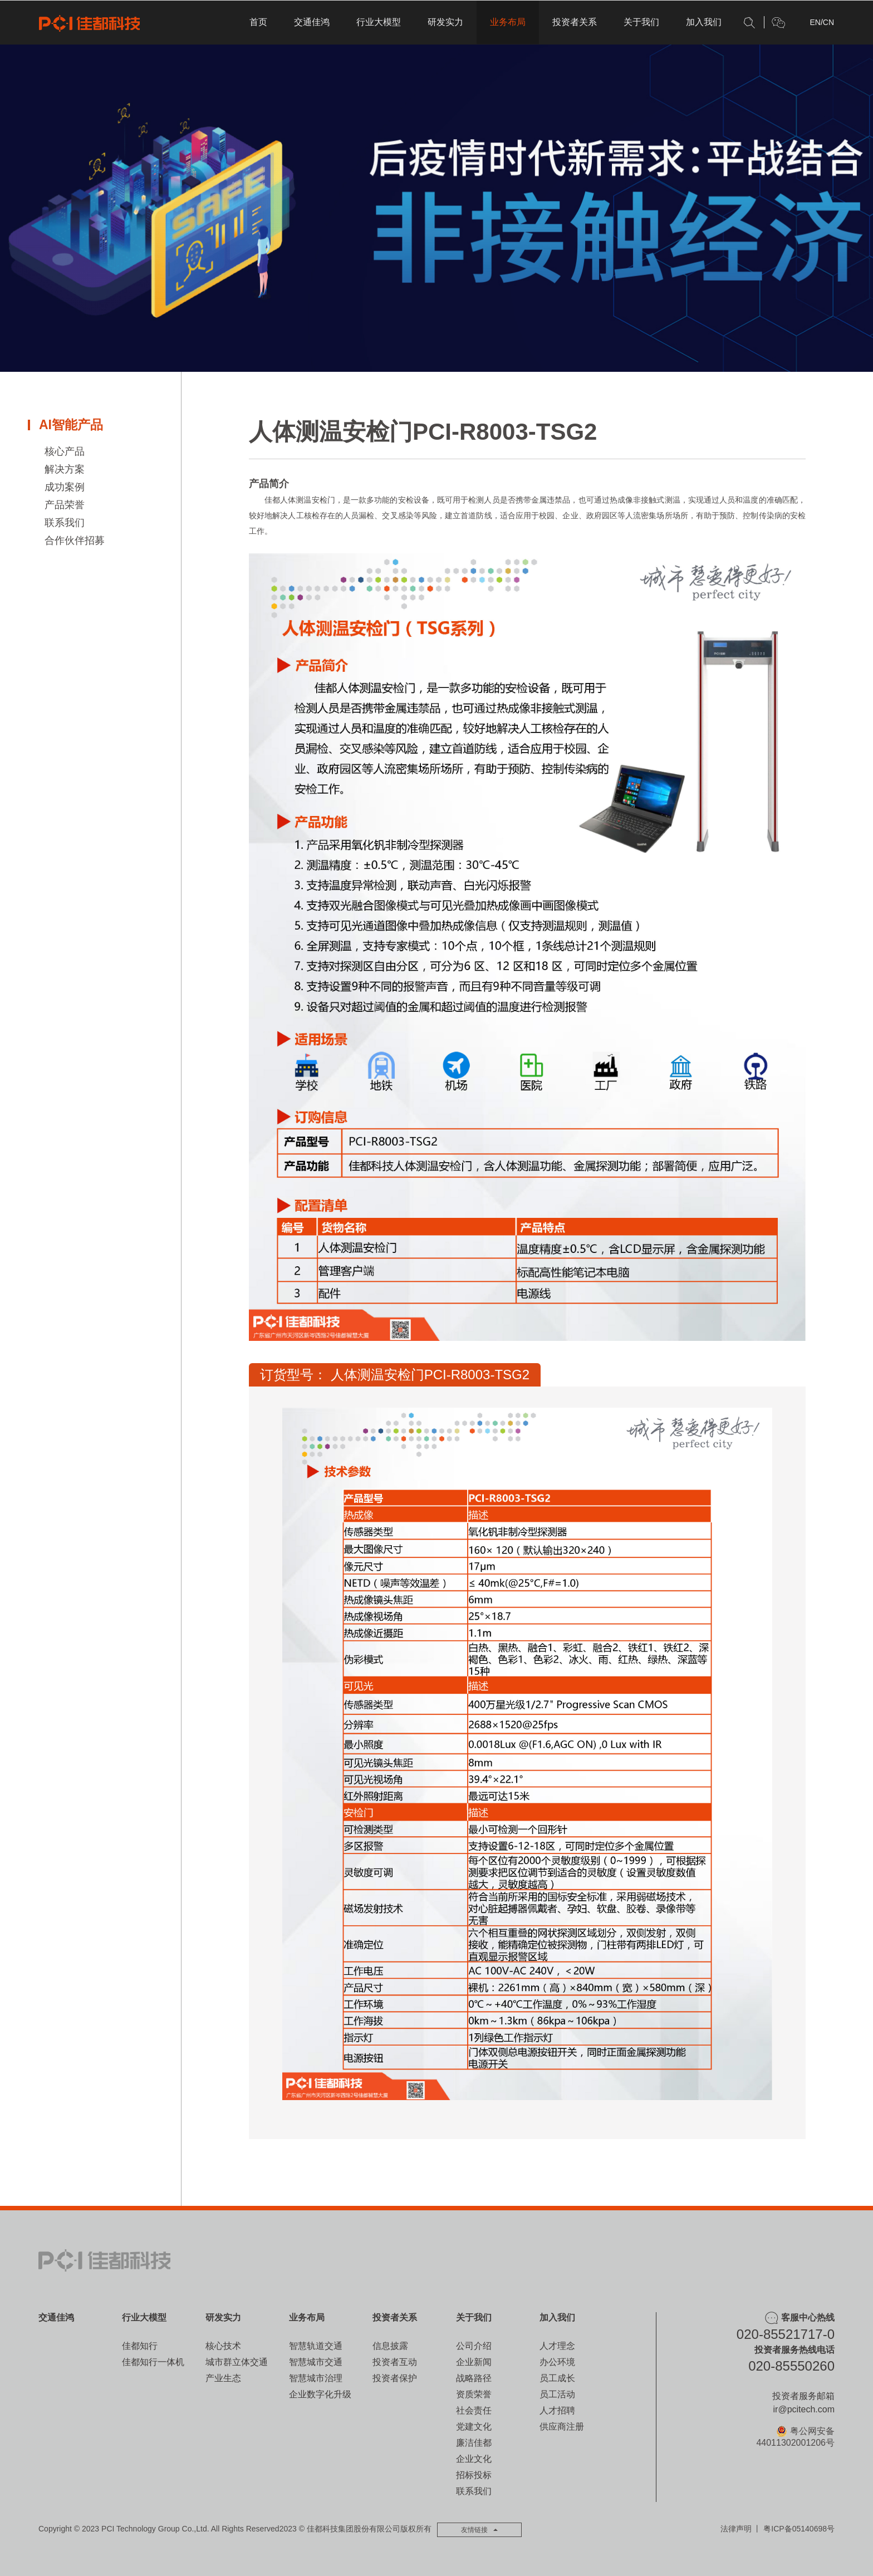 The width and height of the screenshot is (873, 2576). I want to click on 智慧城市治理, so click(315, 2378).